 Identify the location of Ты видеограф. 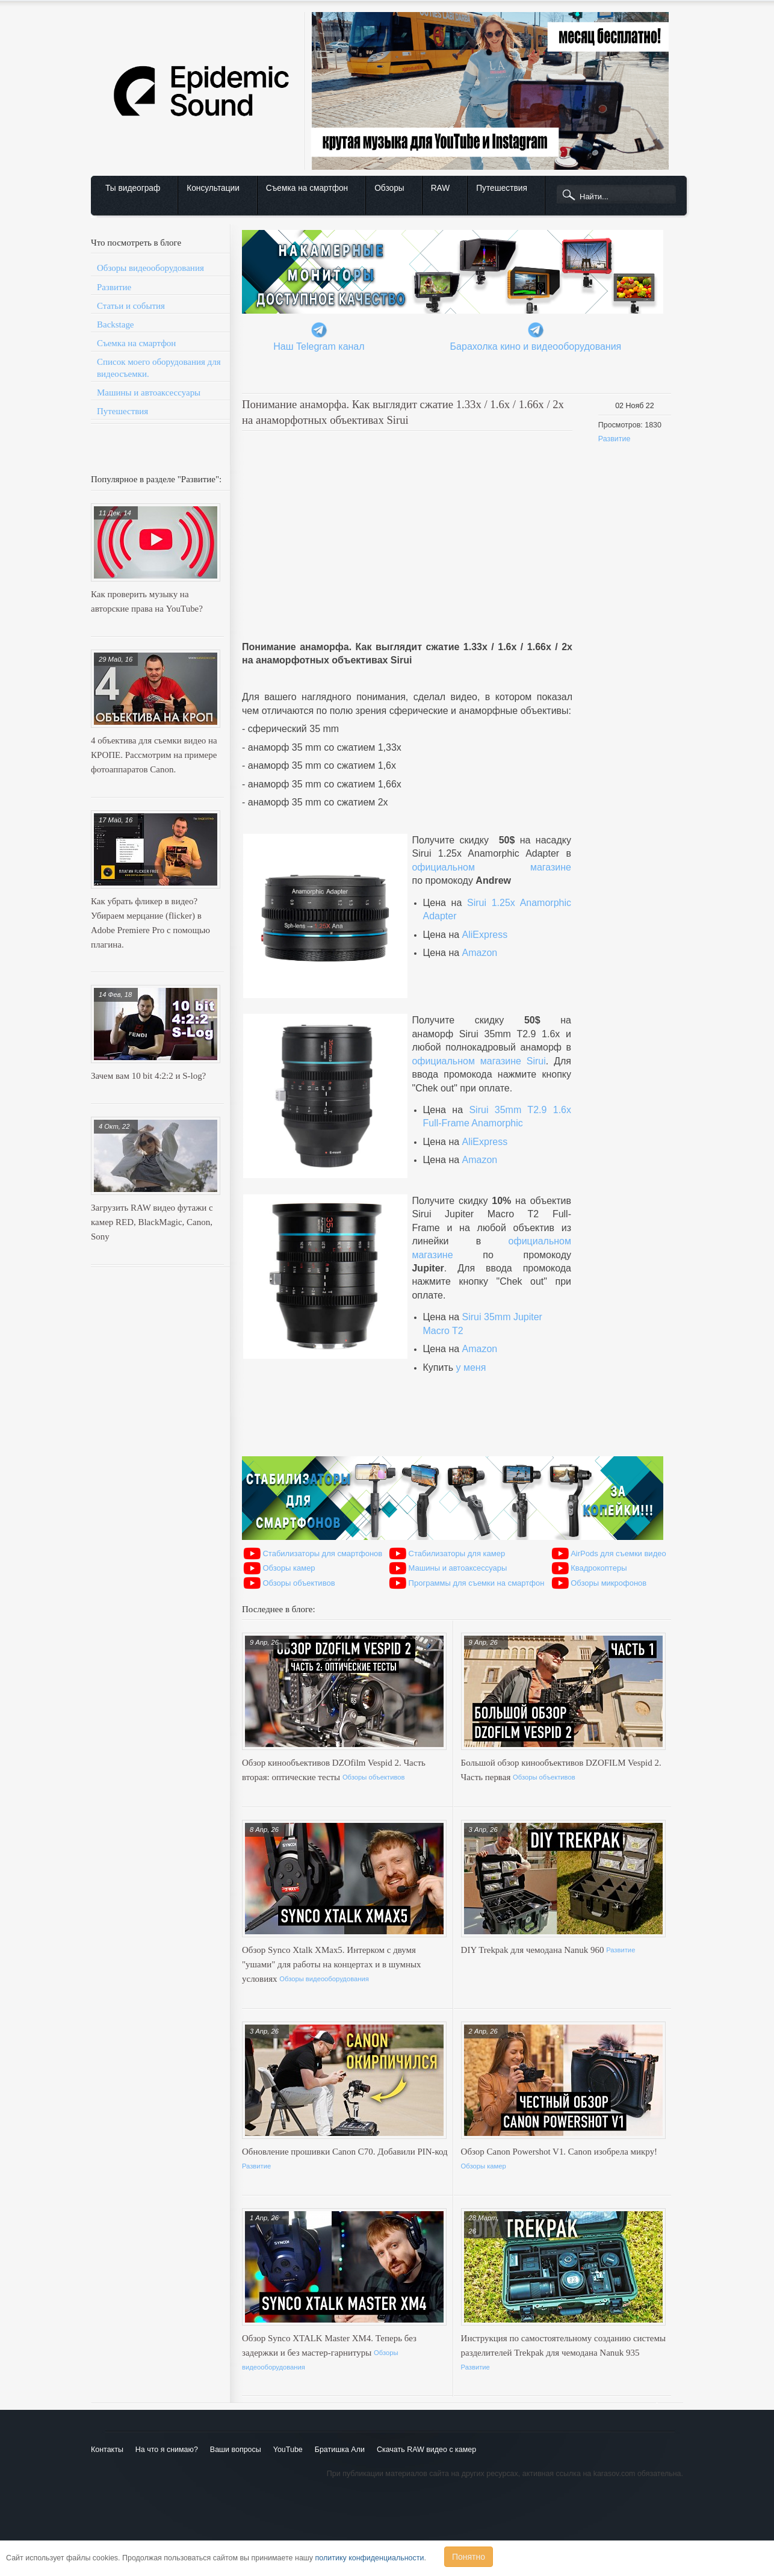
(132, 188).